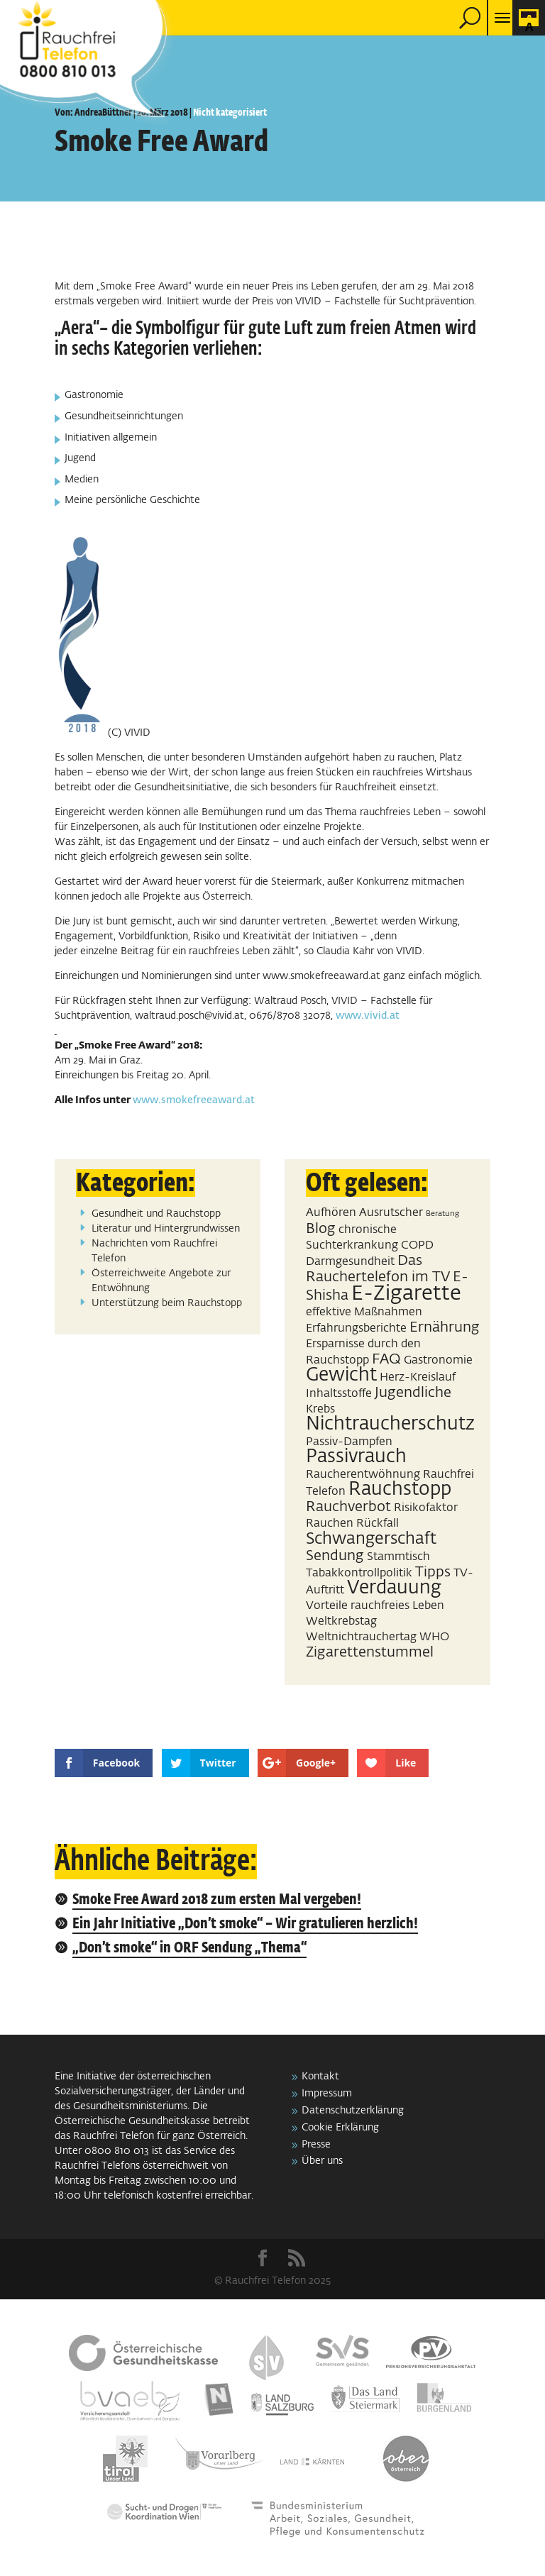  What do you see at coordinates (189, 1948) in the screenshot?
I see `„Don’t smoke“ in ORF Sendung „Thema“` at bounding box center [189, 1948].